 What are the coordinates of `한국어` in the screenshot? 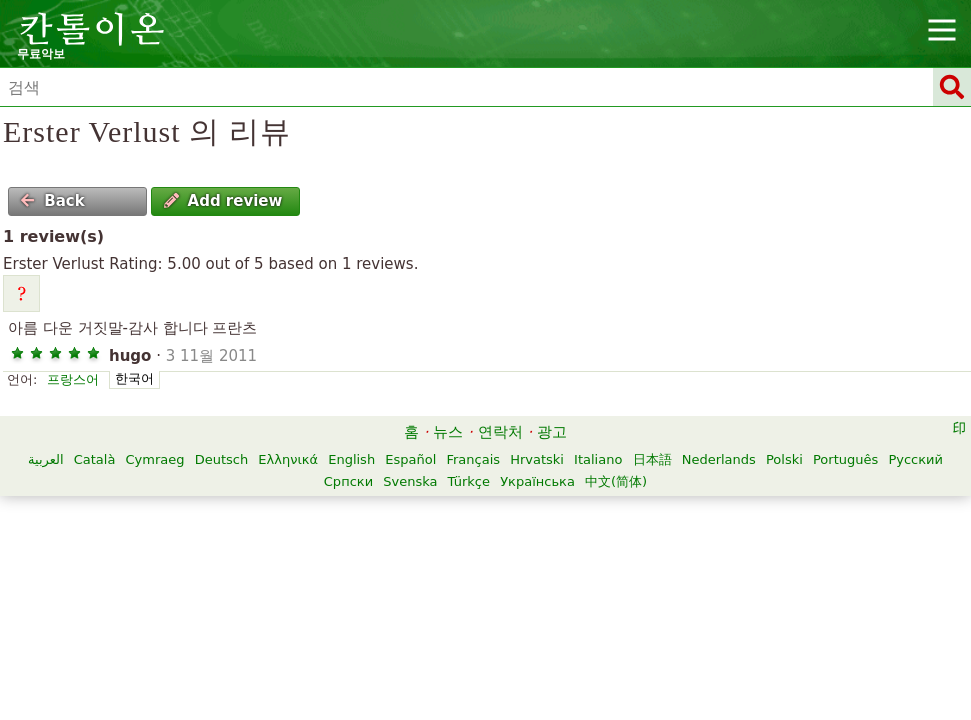 It's located at (134, 378).